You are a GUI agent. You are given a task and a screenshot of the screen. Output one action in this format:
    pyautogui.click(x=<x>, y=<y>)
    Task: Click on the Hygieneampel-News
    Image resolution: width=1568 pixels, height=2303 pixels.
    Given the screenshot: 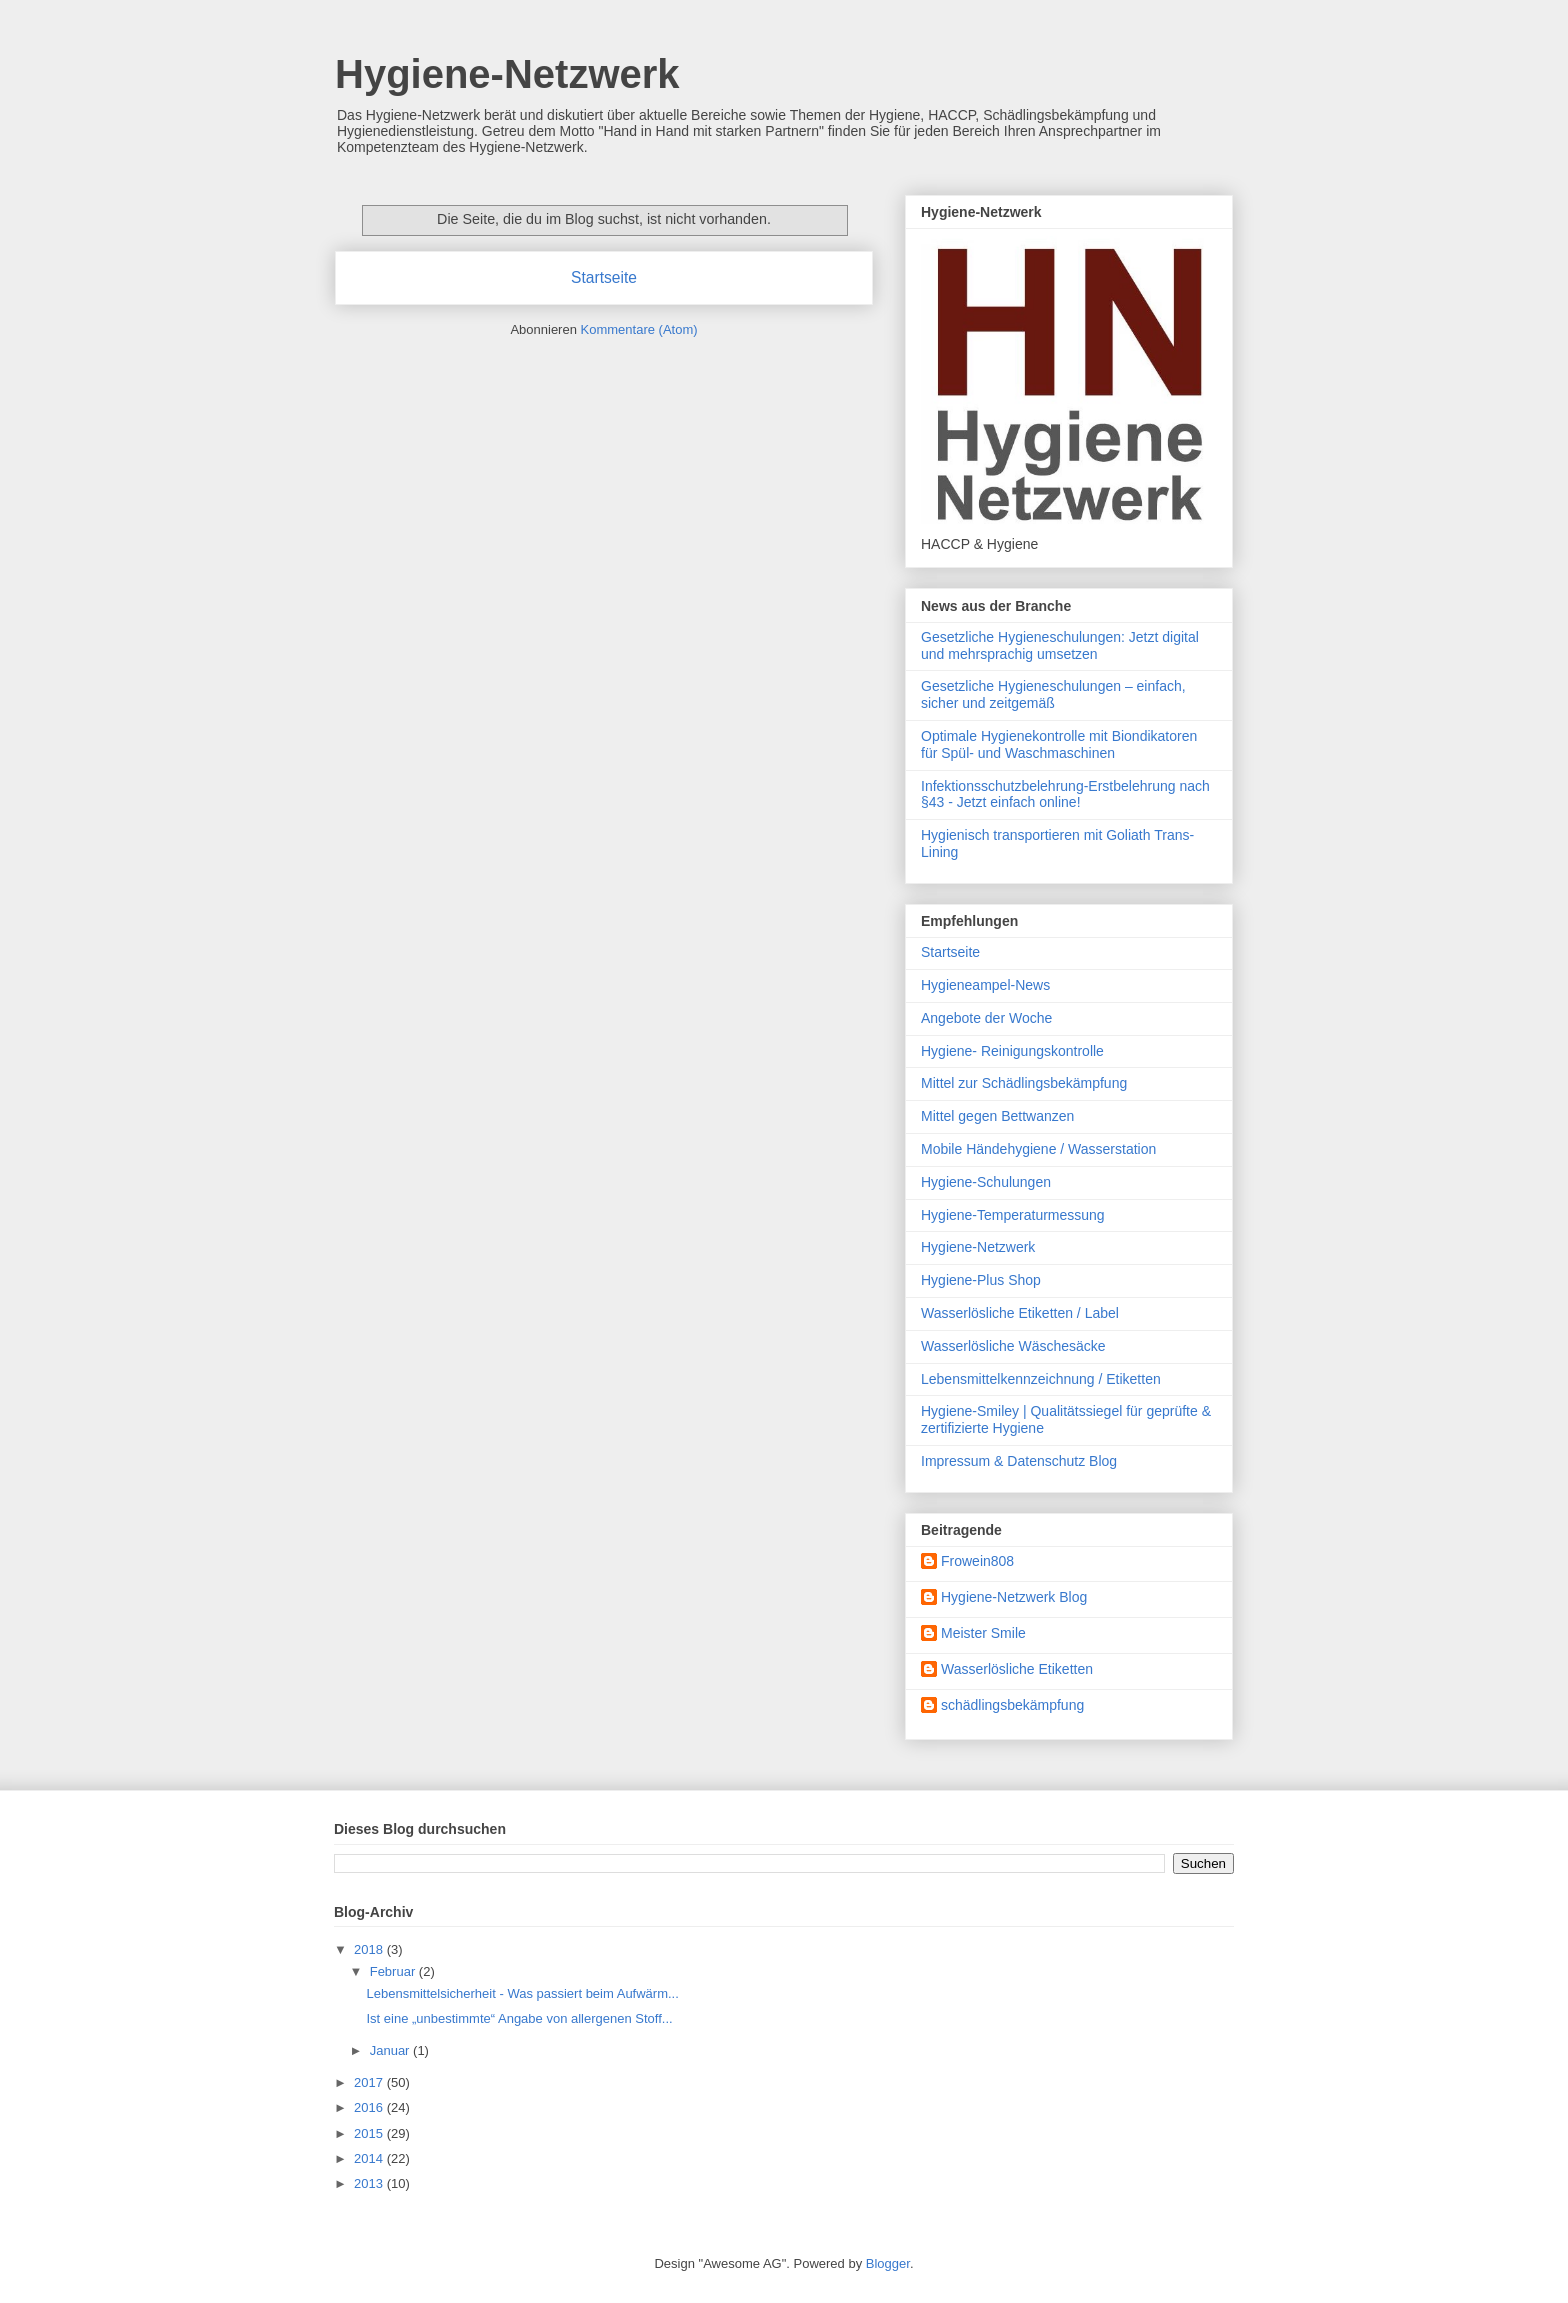 What is the action you would take?
    pyautogui.click(x=985, y=985)
    